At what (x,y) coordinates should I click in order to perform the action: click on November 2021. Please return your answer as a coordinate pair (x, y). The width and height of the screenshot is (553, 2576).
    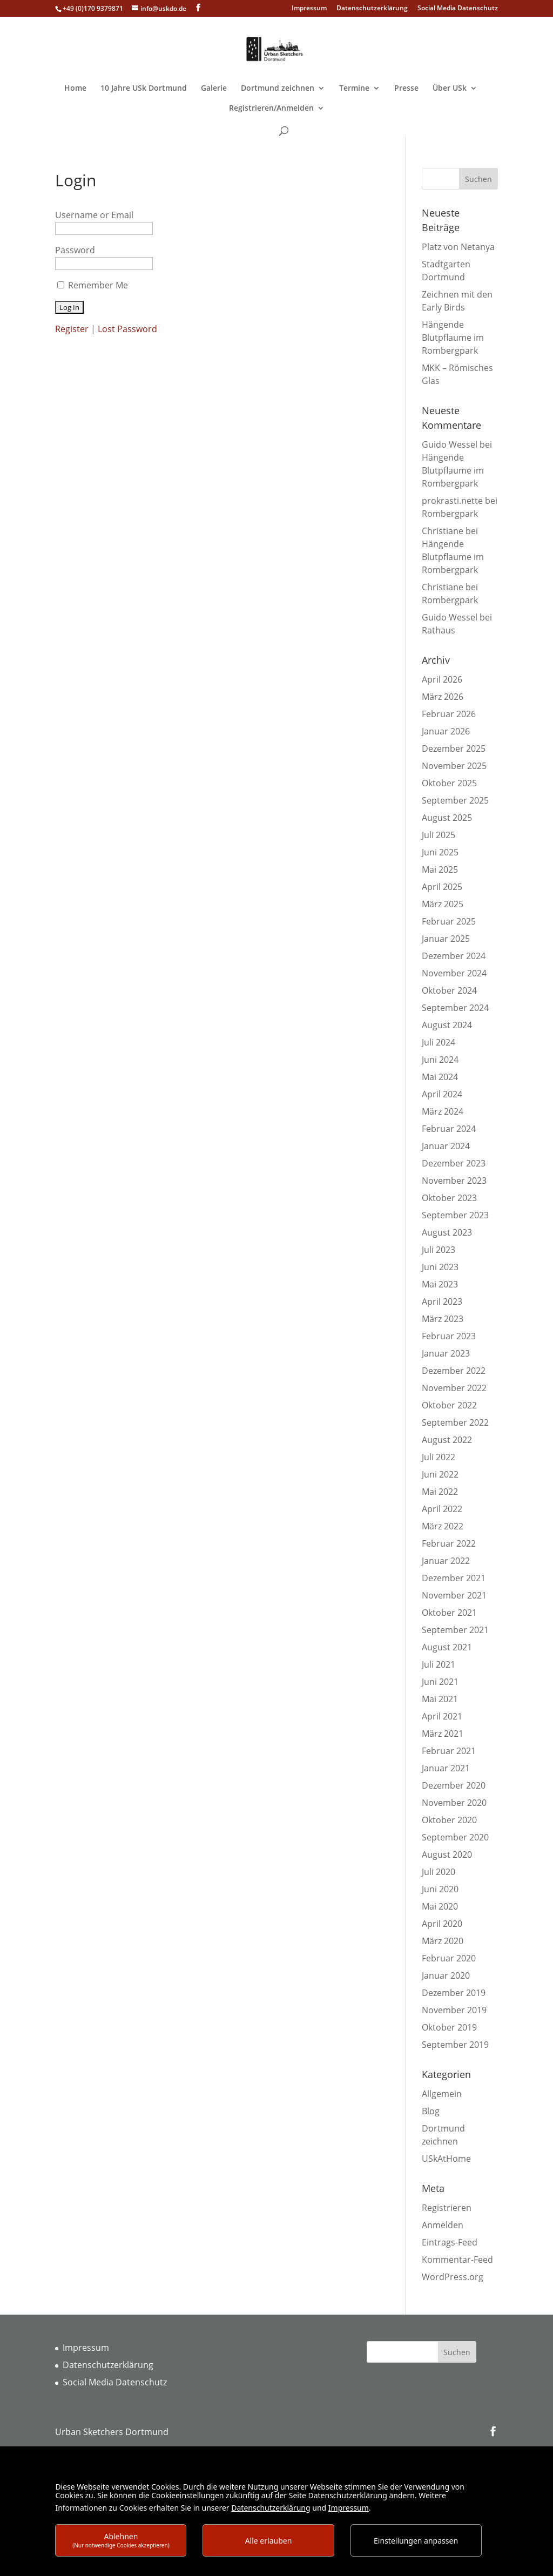
    Looking at the image, I should click on (454, 1595).